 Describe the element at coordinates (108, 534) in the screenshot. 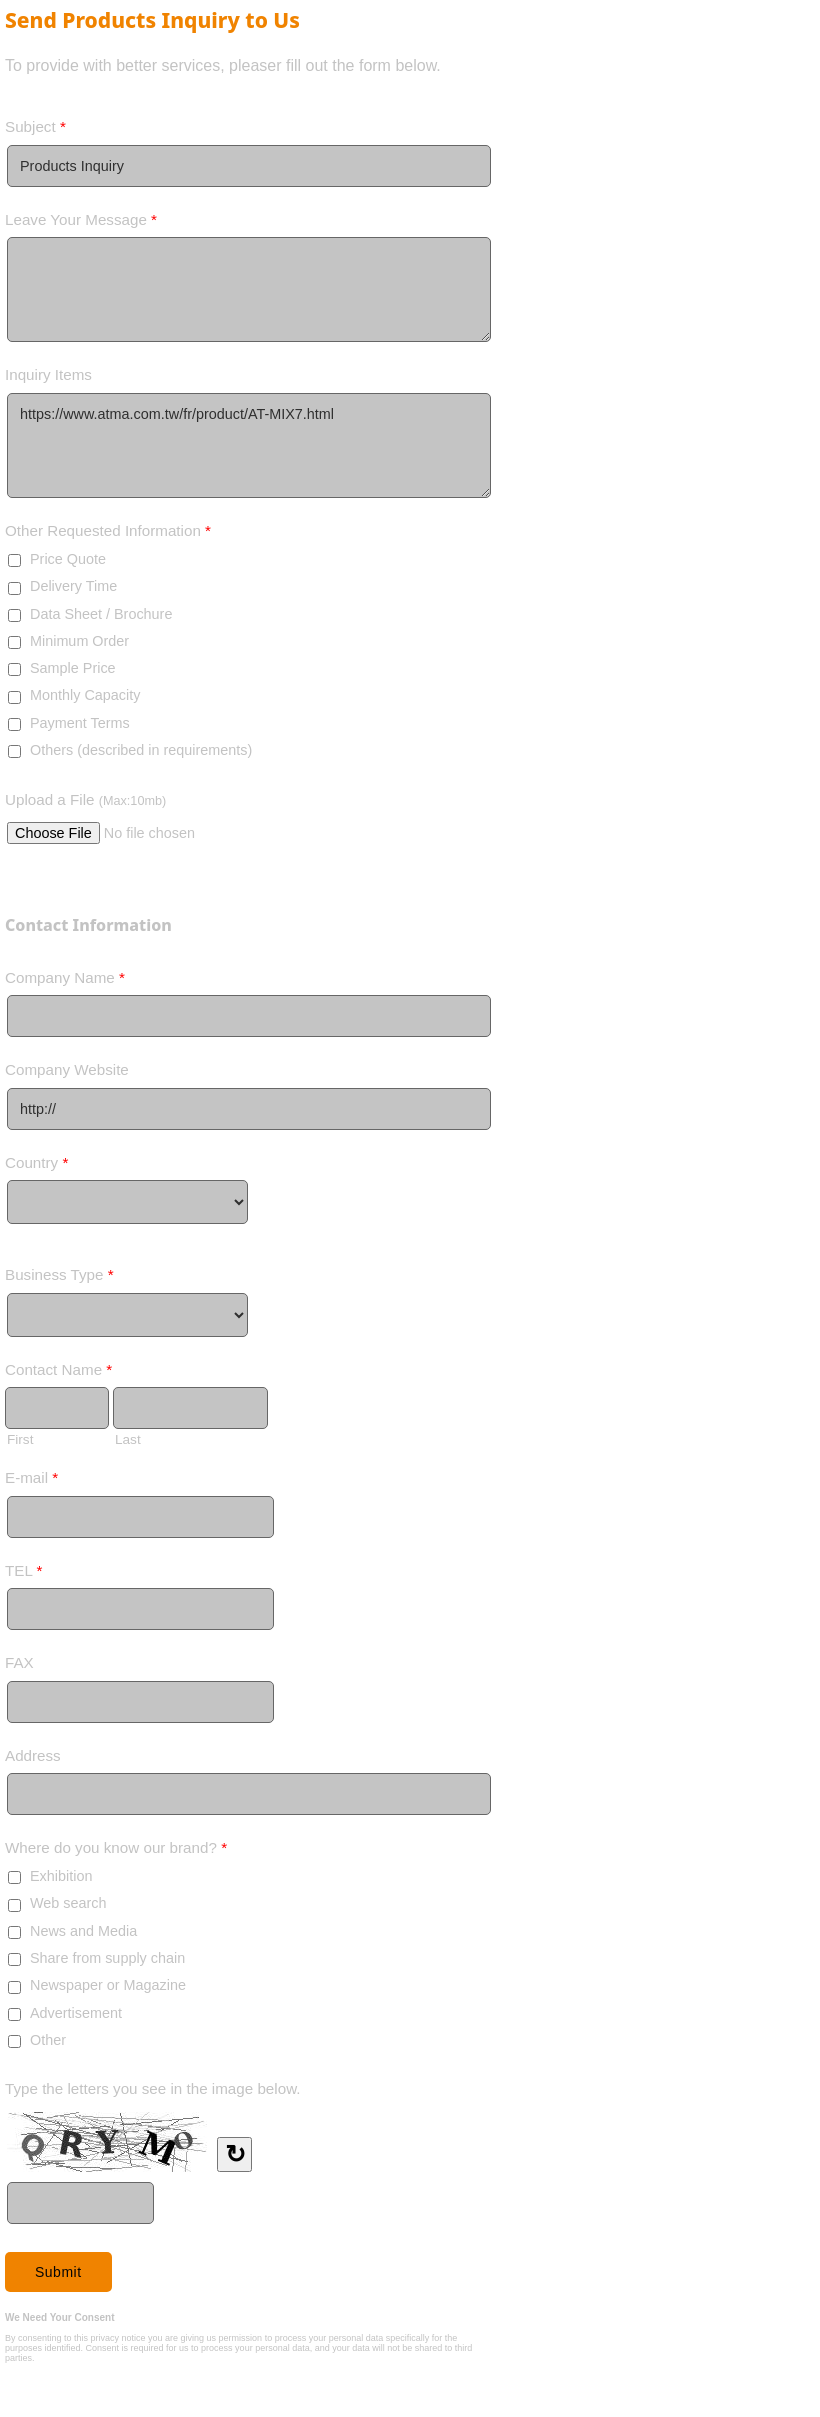

I see `Other Requested Information` at that location.